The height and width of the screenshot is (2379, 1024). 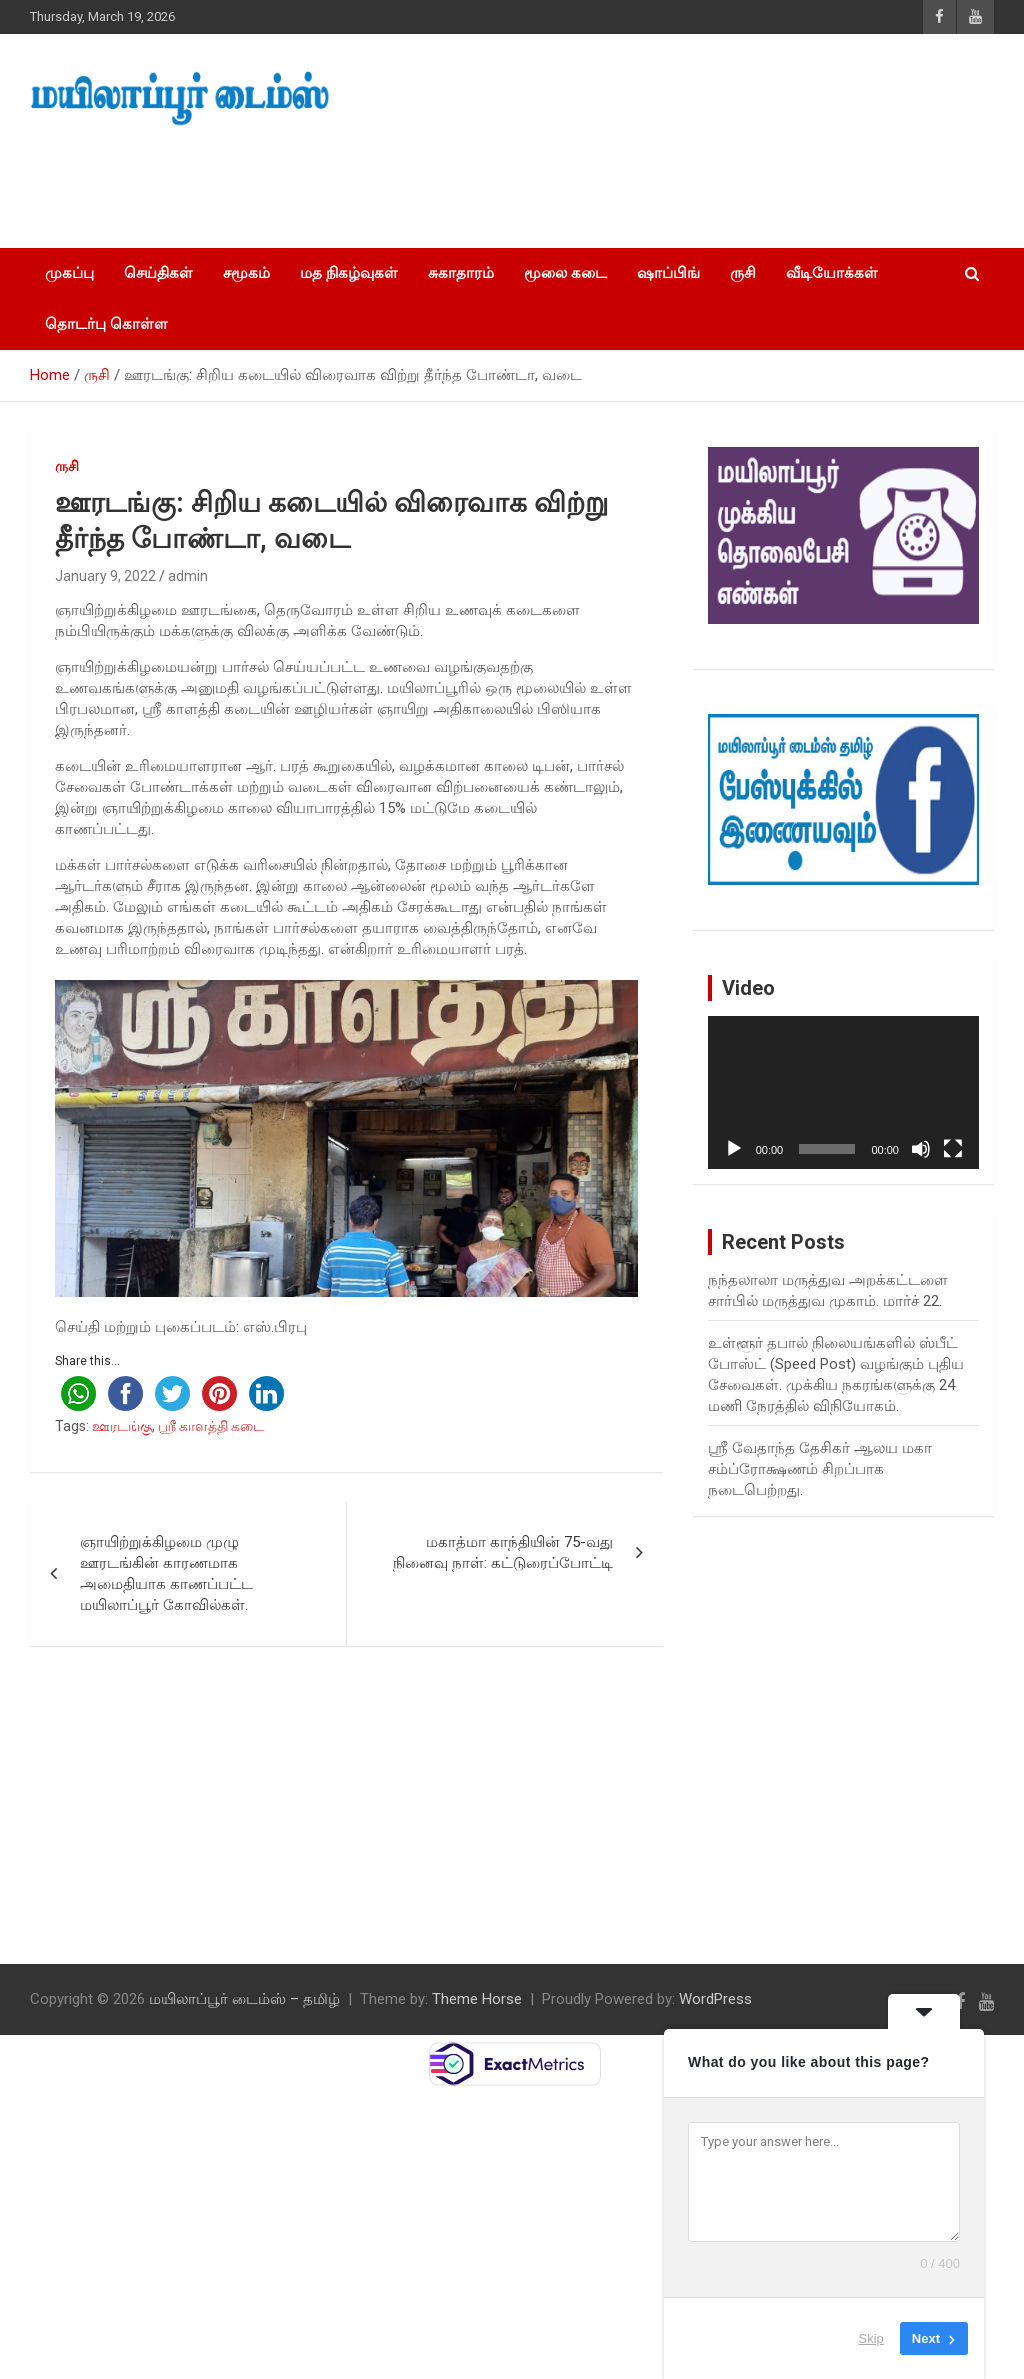 What do you see at coordinates (106, 324) in the screenshot?
I see `தொடர்பு கொள்ள` at bounding box center [106, 324].